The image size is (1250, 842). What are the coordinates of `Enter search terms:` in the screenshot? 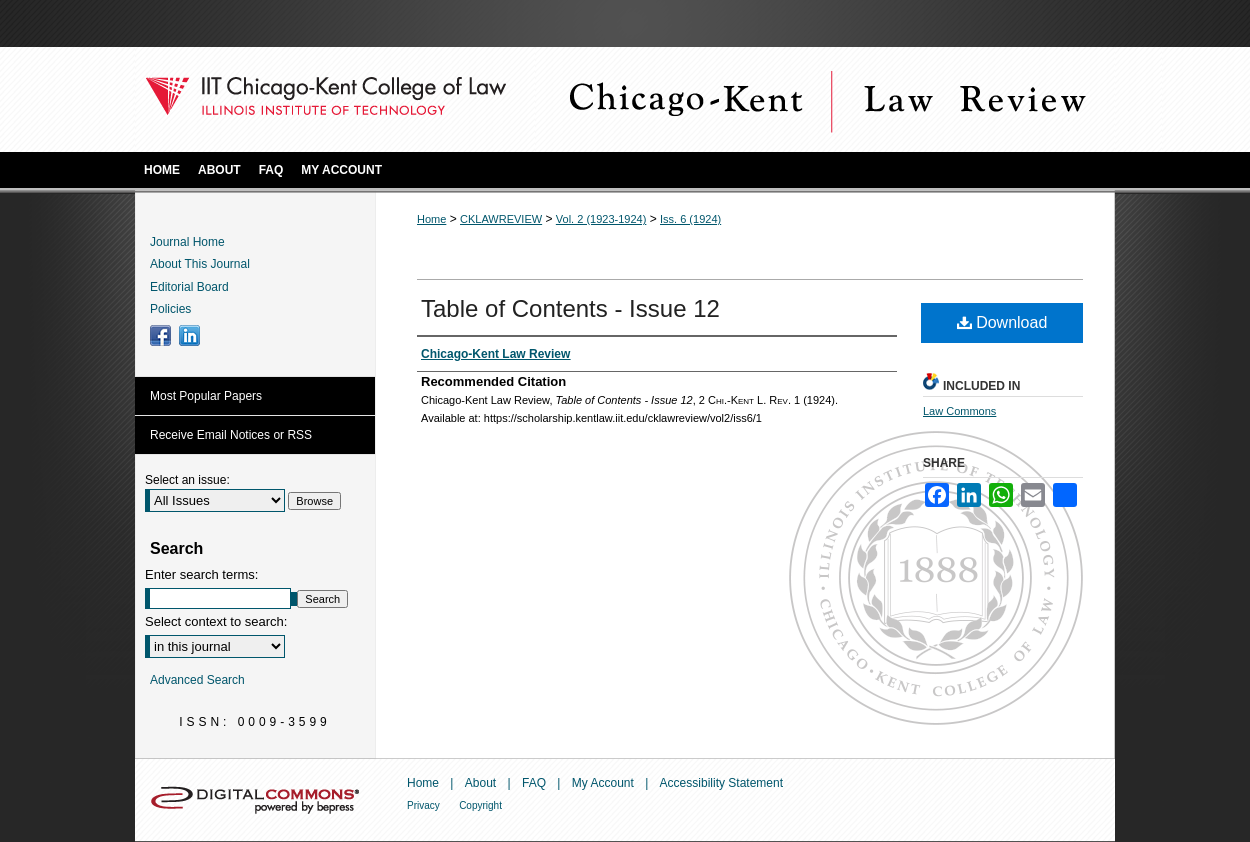 It's located at (201, 574).